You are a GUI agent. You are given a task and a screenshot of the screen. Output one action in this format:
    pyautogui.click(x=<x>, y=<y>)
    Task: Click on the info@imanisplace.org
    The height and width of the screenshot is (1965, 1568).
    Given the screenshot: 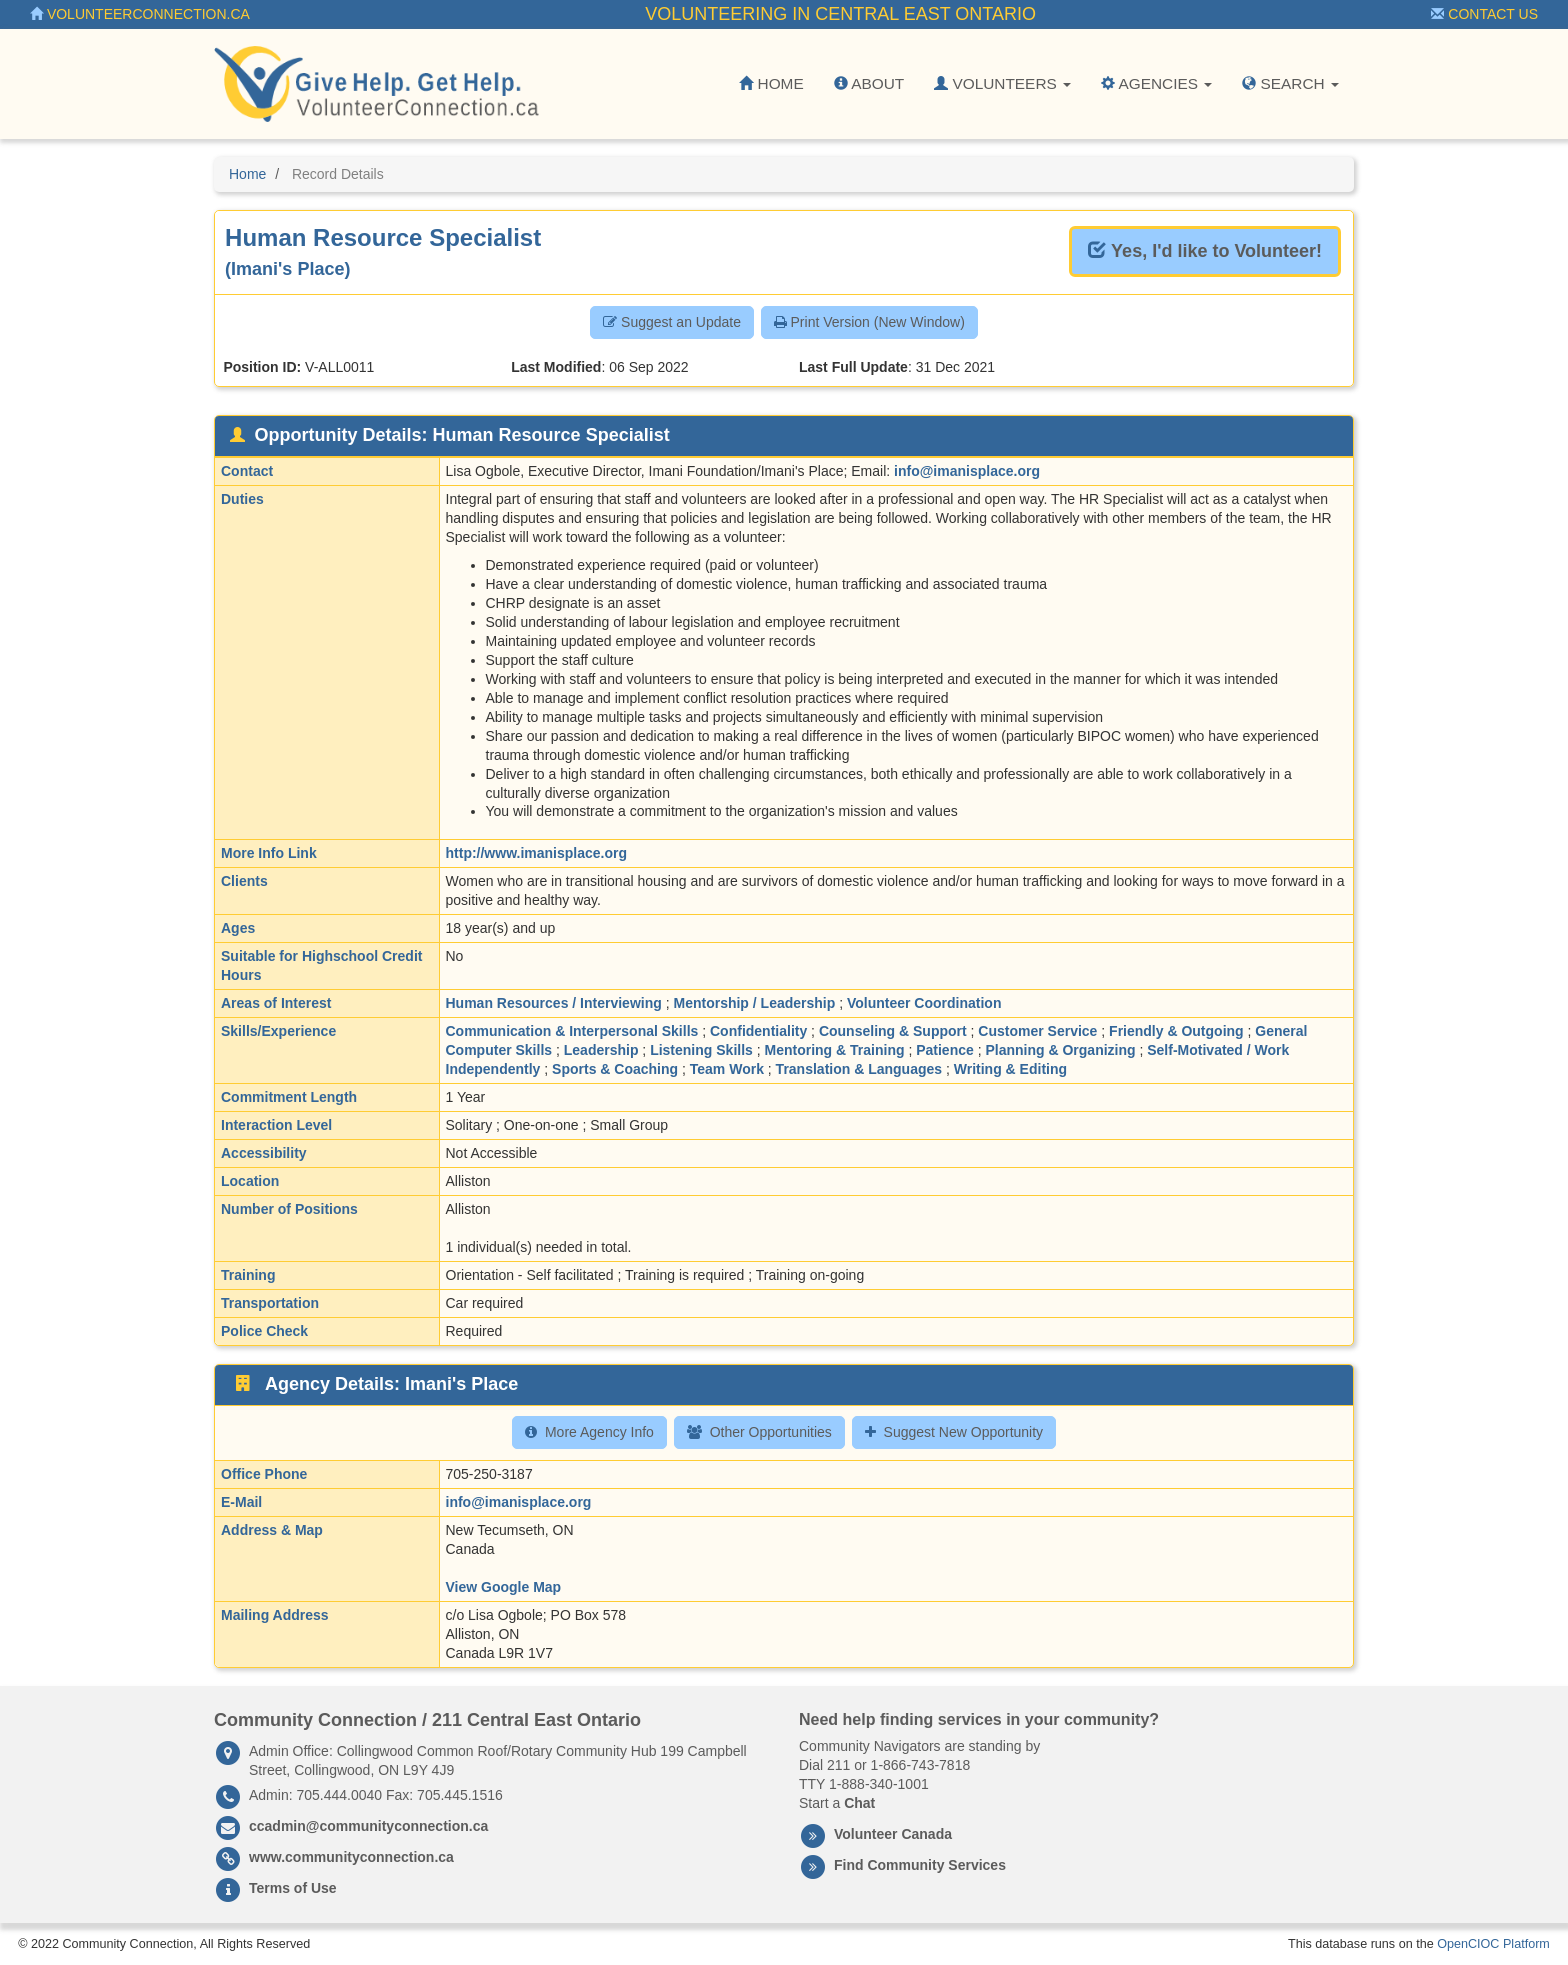 What is the action you would take?
    pyautogui.click(x=967, y=471)
    